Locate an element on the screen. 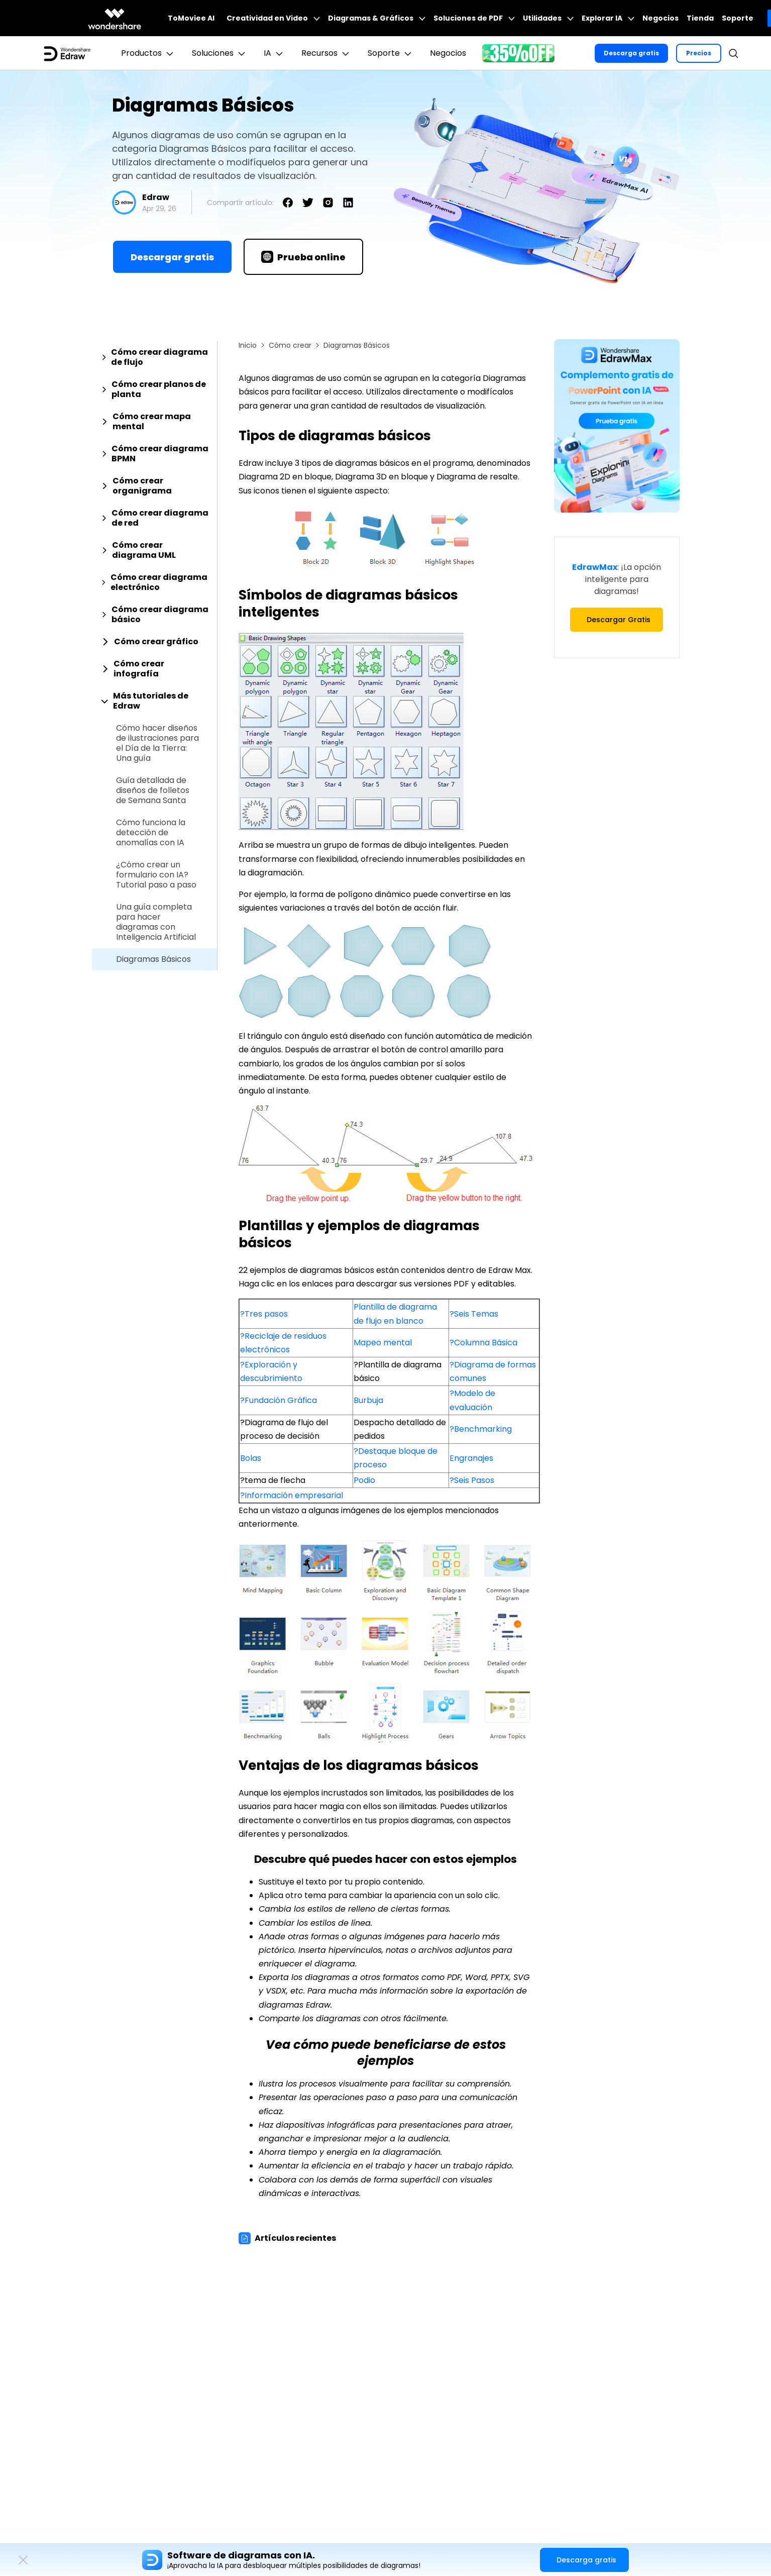 The height and width of the screenshot is (2576, 771). Guía detallada de diseños de folletos de Semana Santa is located at coordinates (152, 790).